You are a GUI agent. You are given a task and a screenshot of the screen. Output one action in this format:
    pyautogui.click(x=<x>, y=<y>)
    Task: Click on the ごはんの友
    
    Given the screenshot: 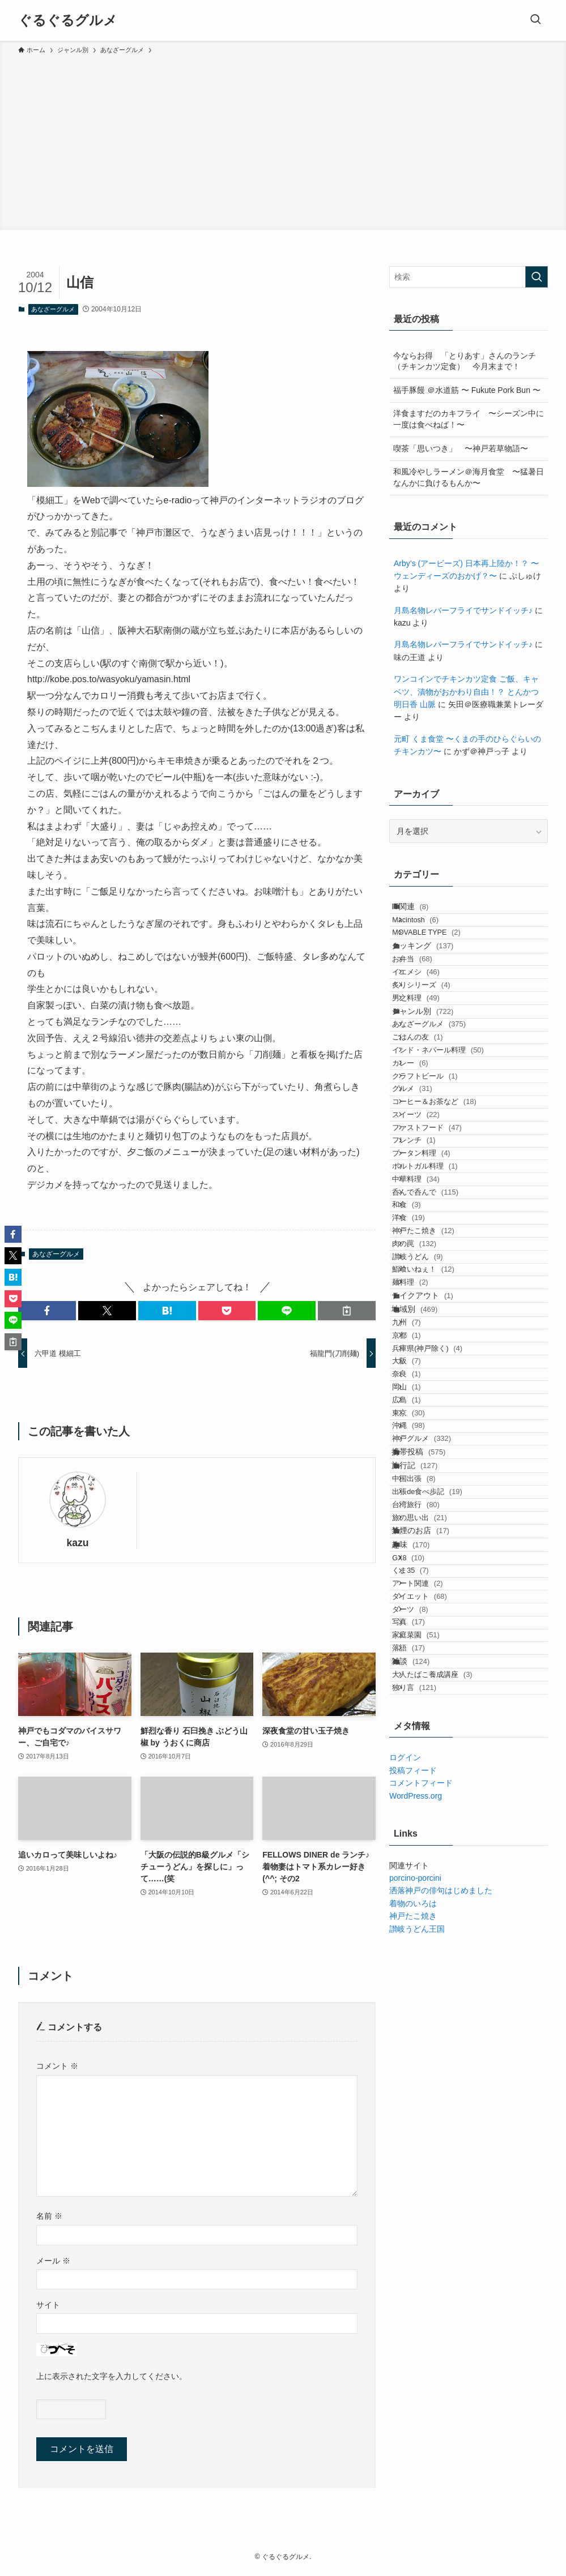 What is the action you would take?
    pyautogui.click(x=432, y=1133)
    